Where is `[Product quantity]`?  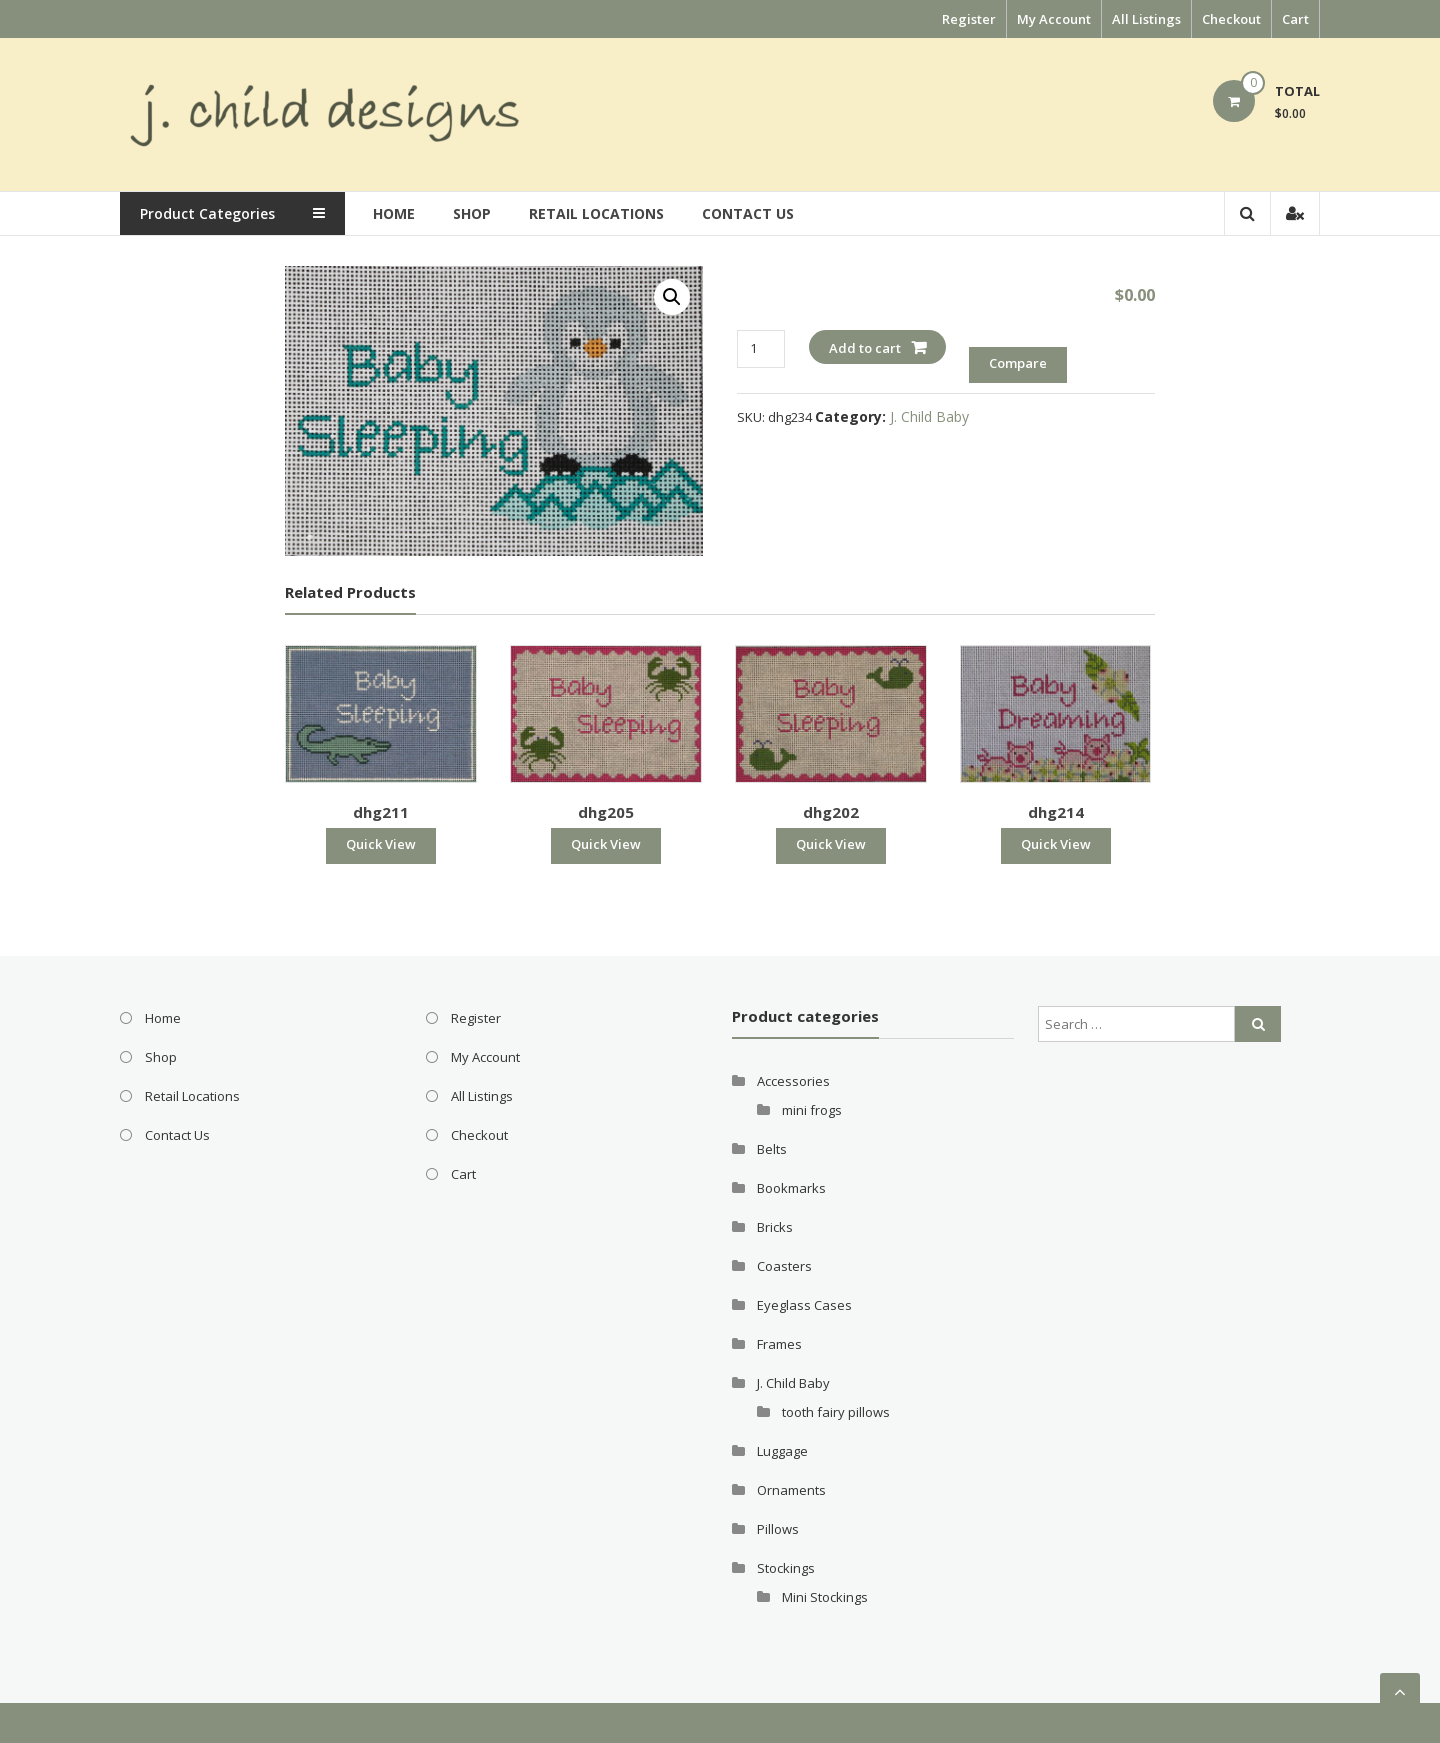 [Product quantity] is located at coordinates (760, 348).